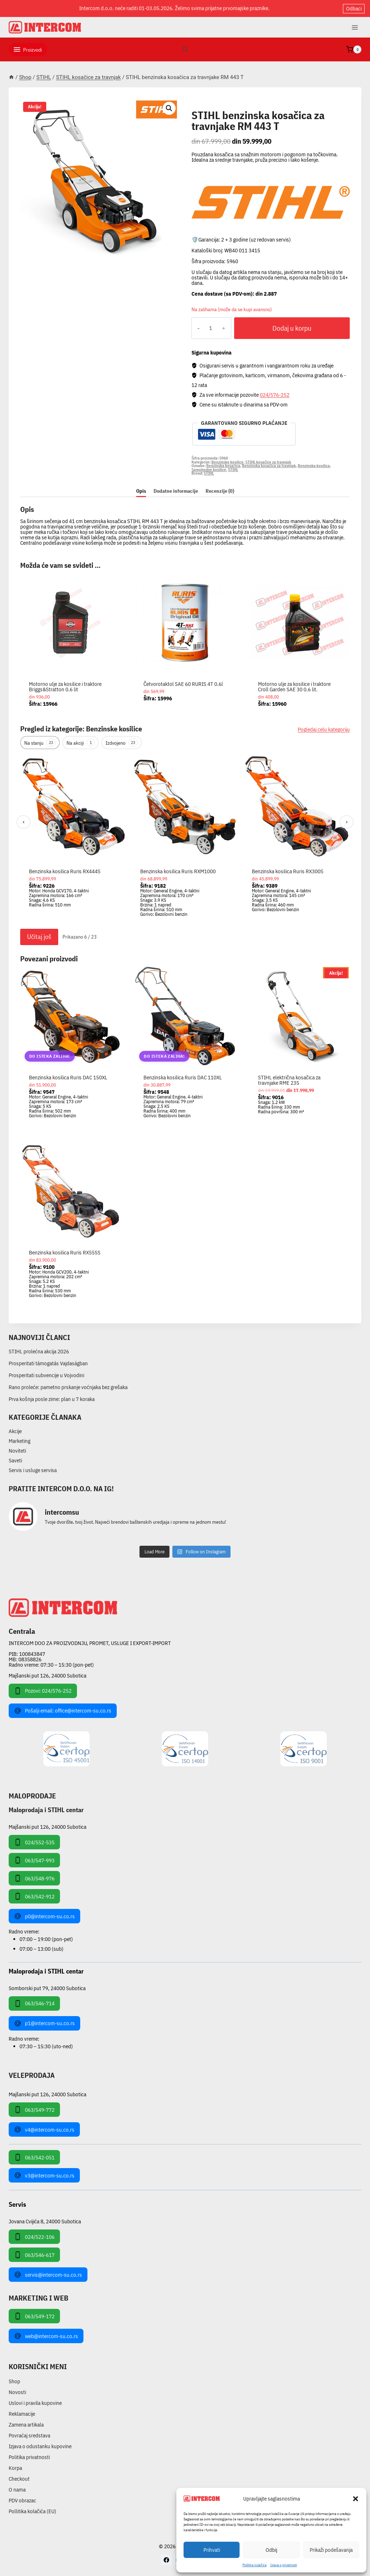 The image size is (370, 2576). Describe the element at coordinates (43, 1690) in the screenshot. I see `Pozovi: 024/576-252` at that location.